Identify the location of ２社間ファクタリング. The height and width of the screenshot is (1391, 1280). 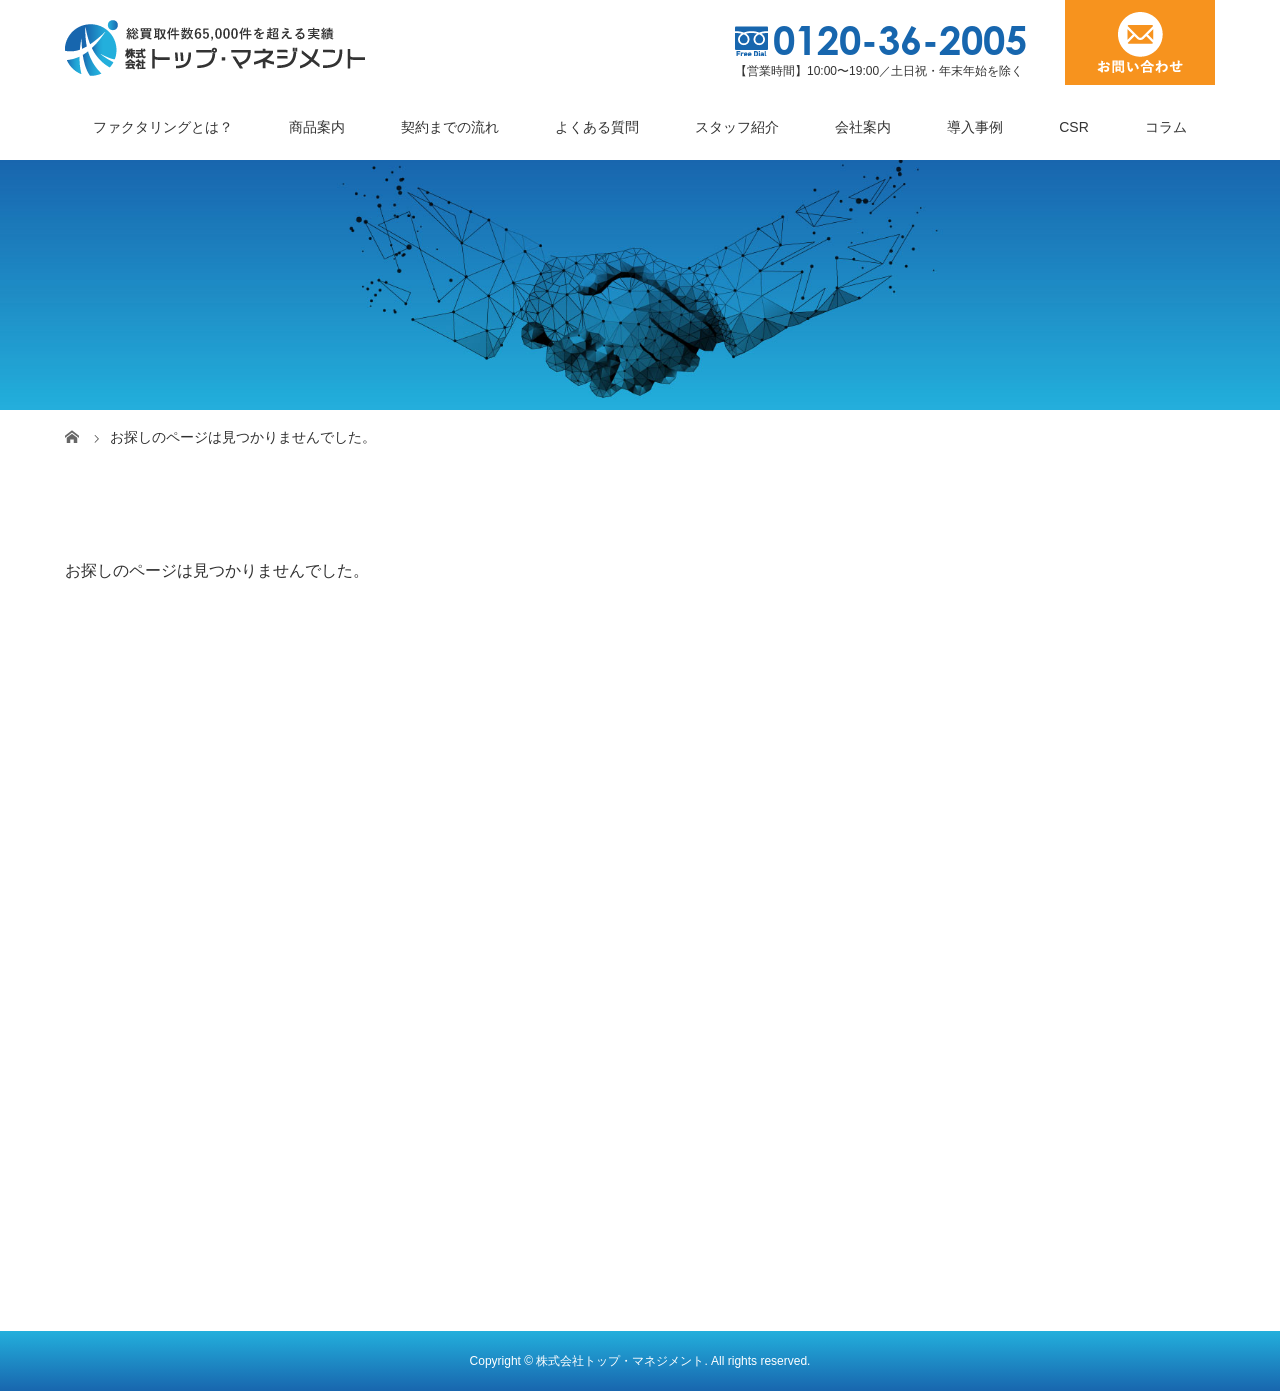
(445, 909).